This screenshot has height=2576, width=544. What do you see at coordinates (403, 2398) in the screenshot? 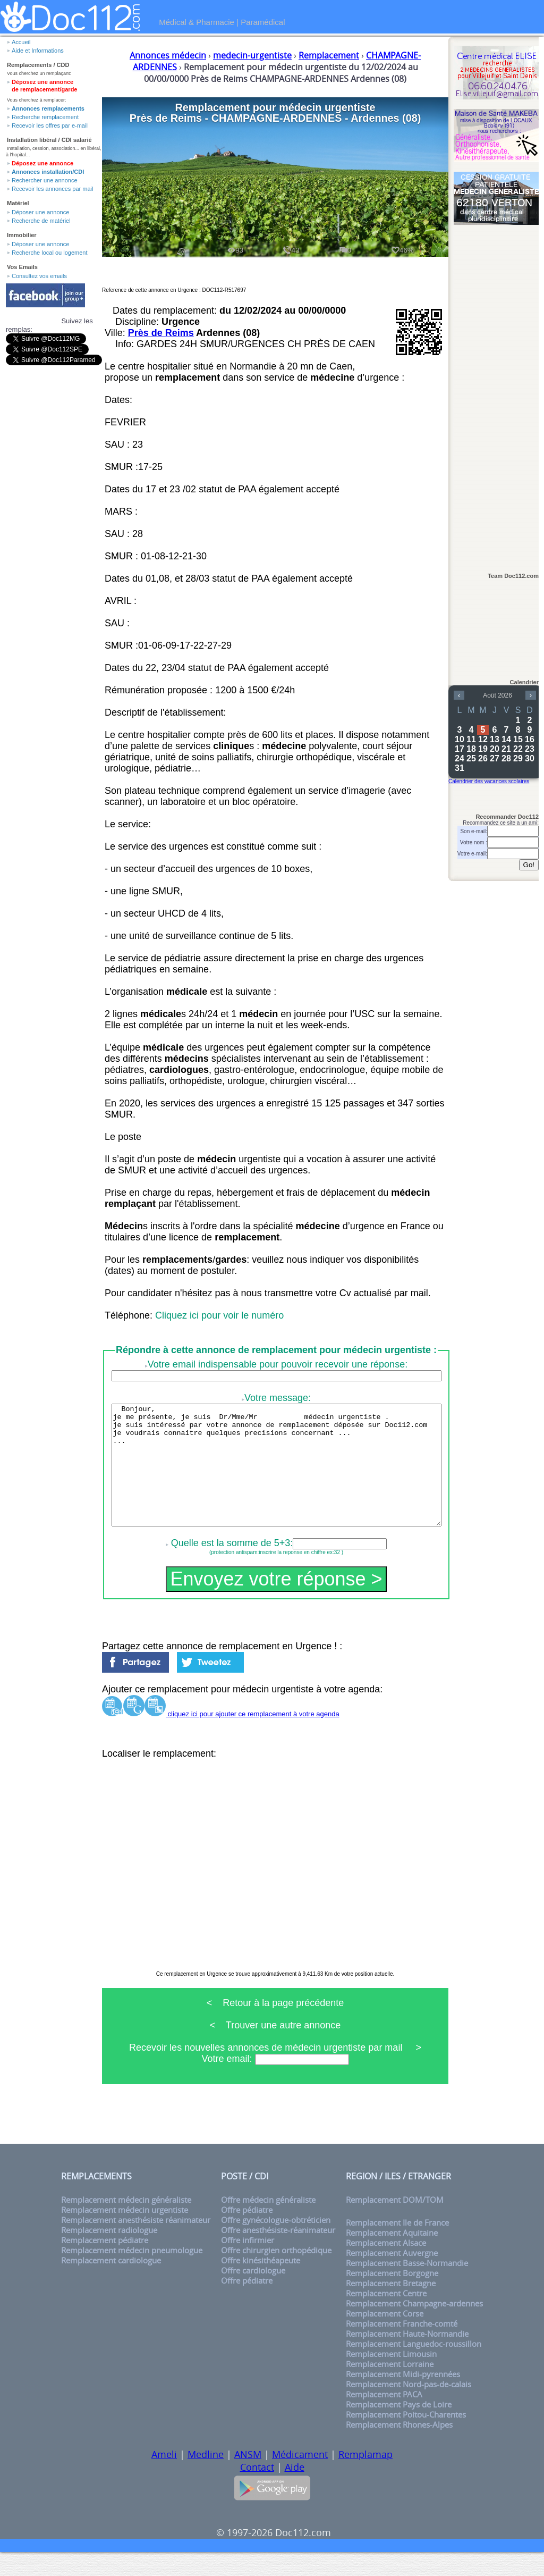
I see `Remplacement Midi-pyrennées` at bounding box center [403, 2398].